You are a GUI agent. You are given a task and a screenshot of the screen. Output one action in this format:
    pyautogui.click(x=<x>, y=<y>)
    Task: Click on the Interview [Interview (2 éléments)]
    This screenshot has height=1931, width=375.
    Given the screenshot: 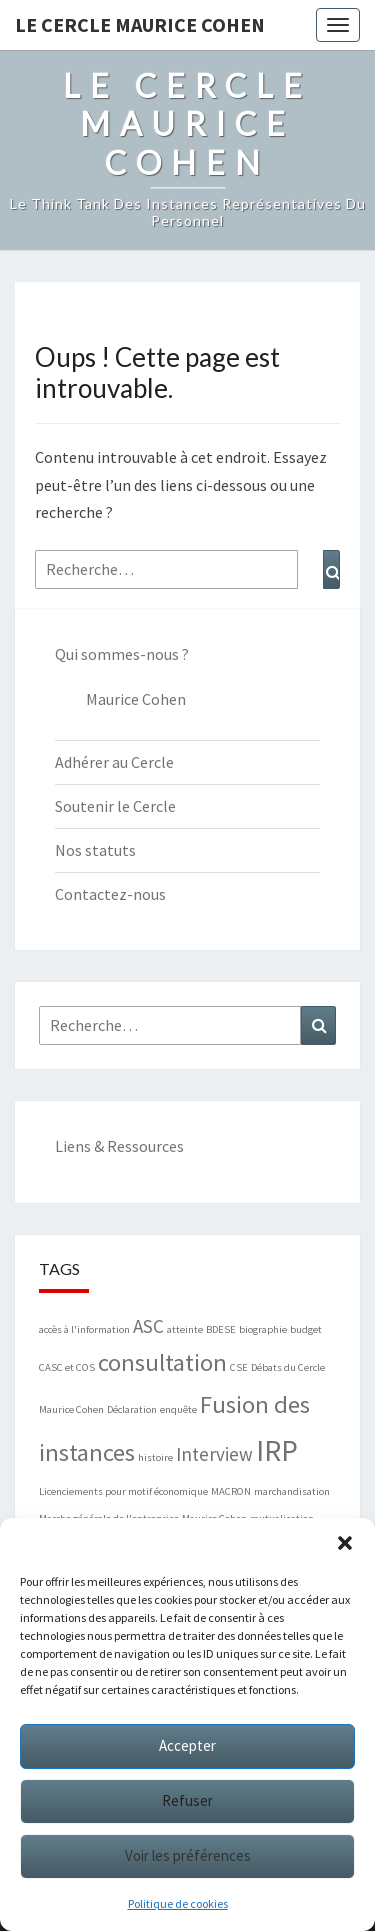 What is the action you would take?
    pyautogui.click(x=214, y=1454)
    